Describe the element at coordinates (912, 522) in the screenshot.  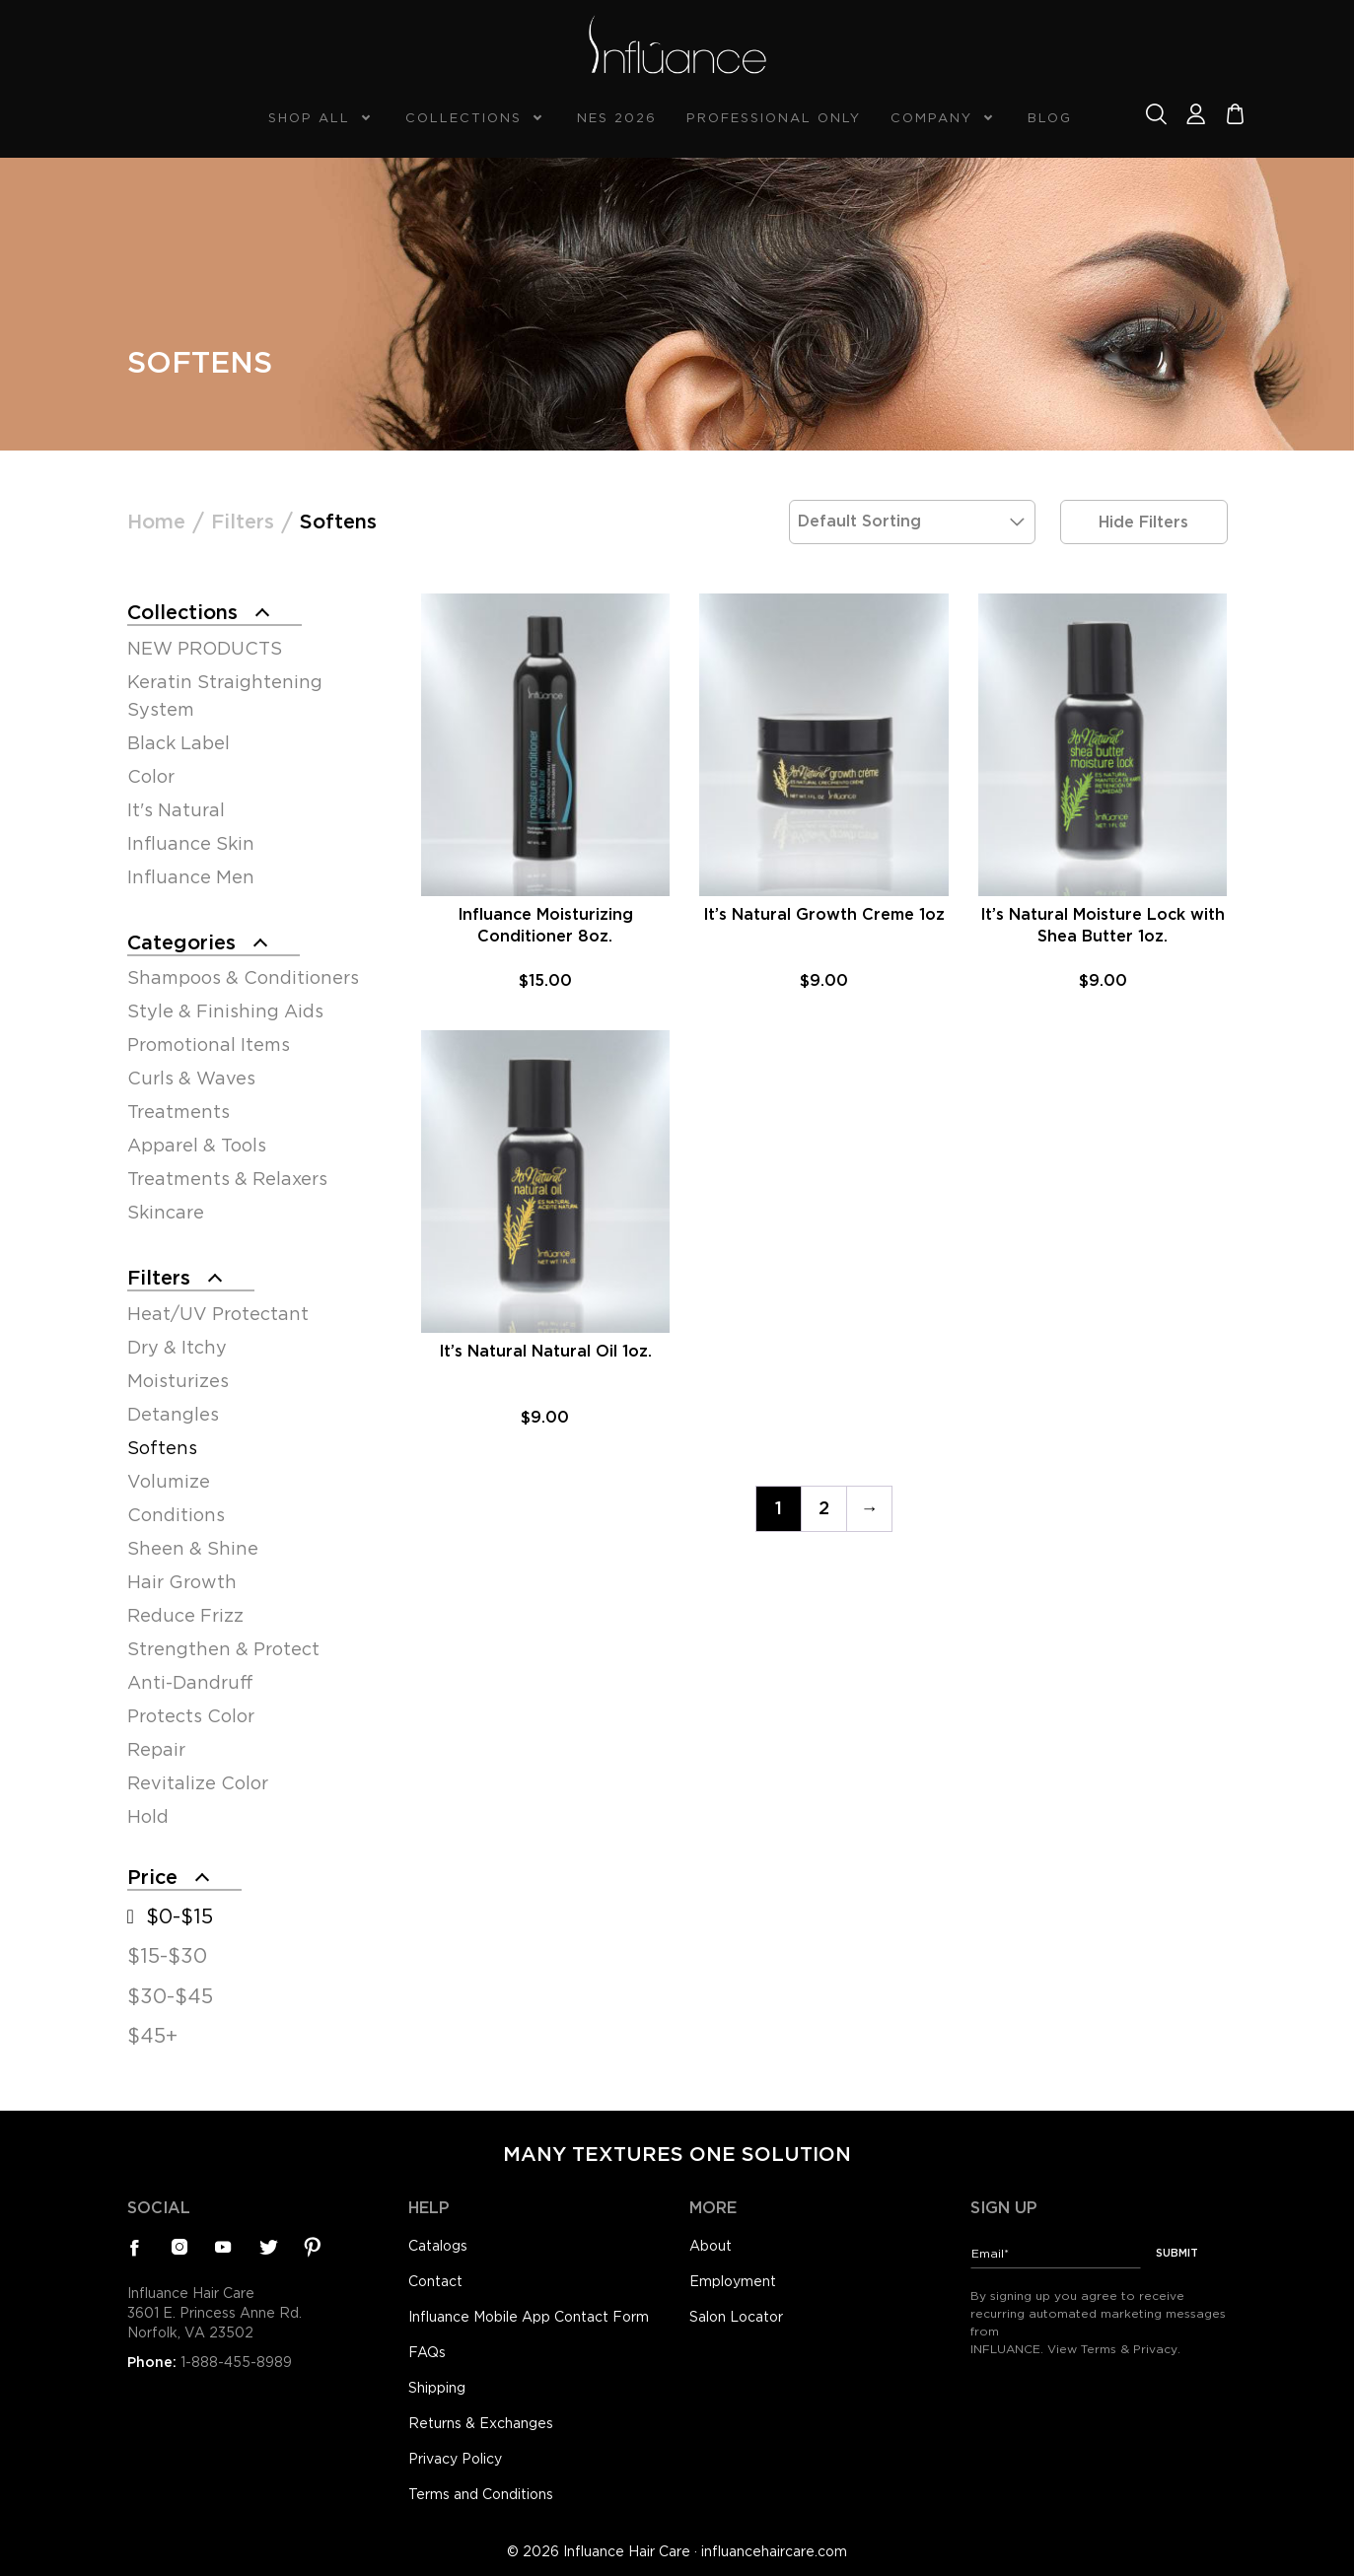
I see `[Shop order]` at that location.